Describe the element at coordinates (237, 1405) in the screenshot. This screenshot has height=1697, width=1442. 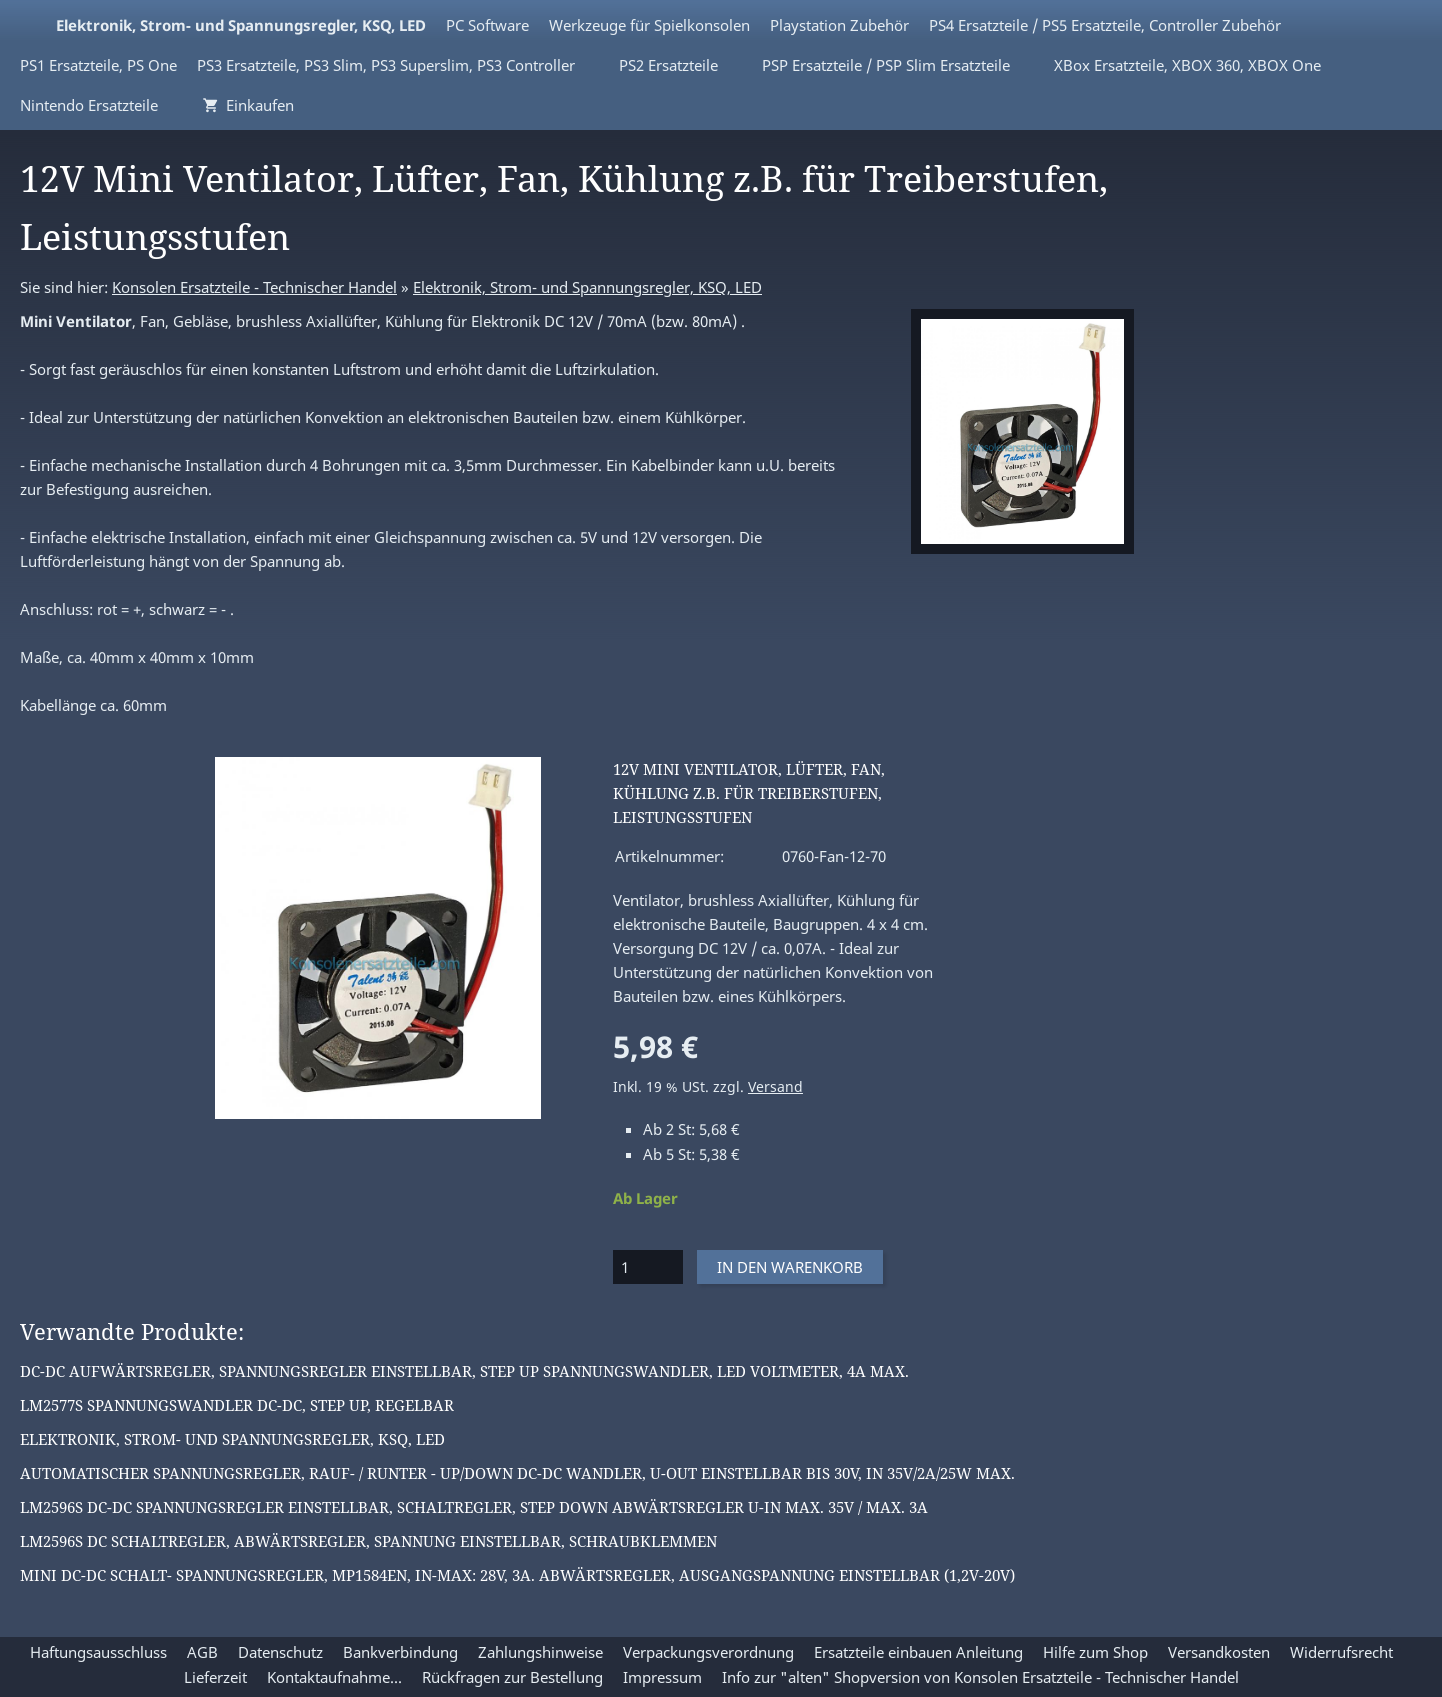
I see `LM2577S Spannungswandler DC-DC, Step Up, regelbar` at that location.